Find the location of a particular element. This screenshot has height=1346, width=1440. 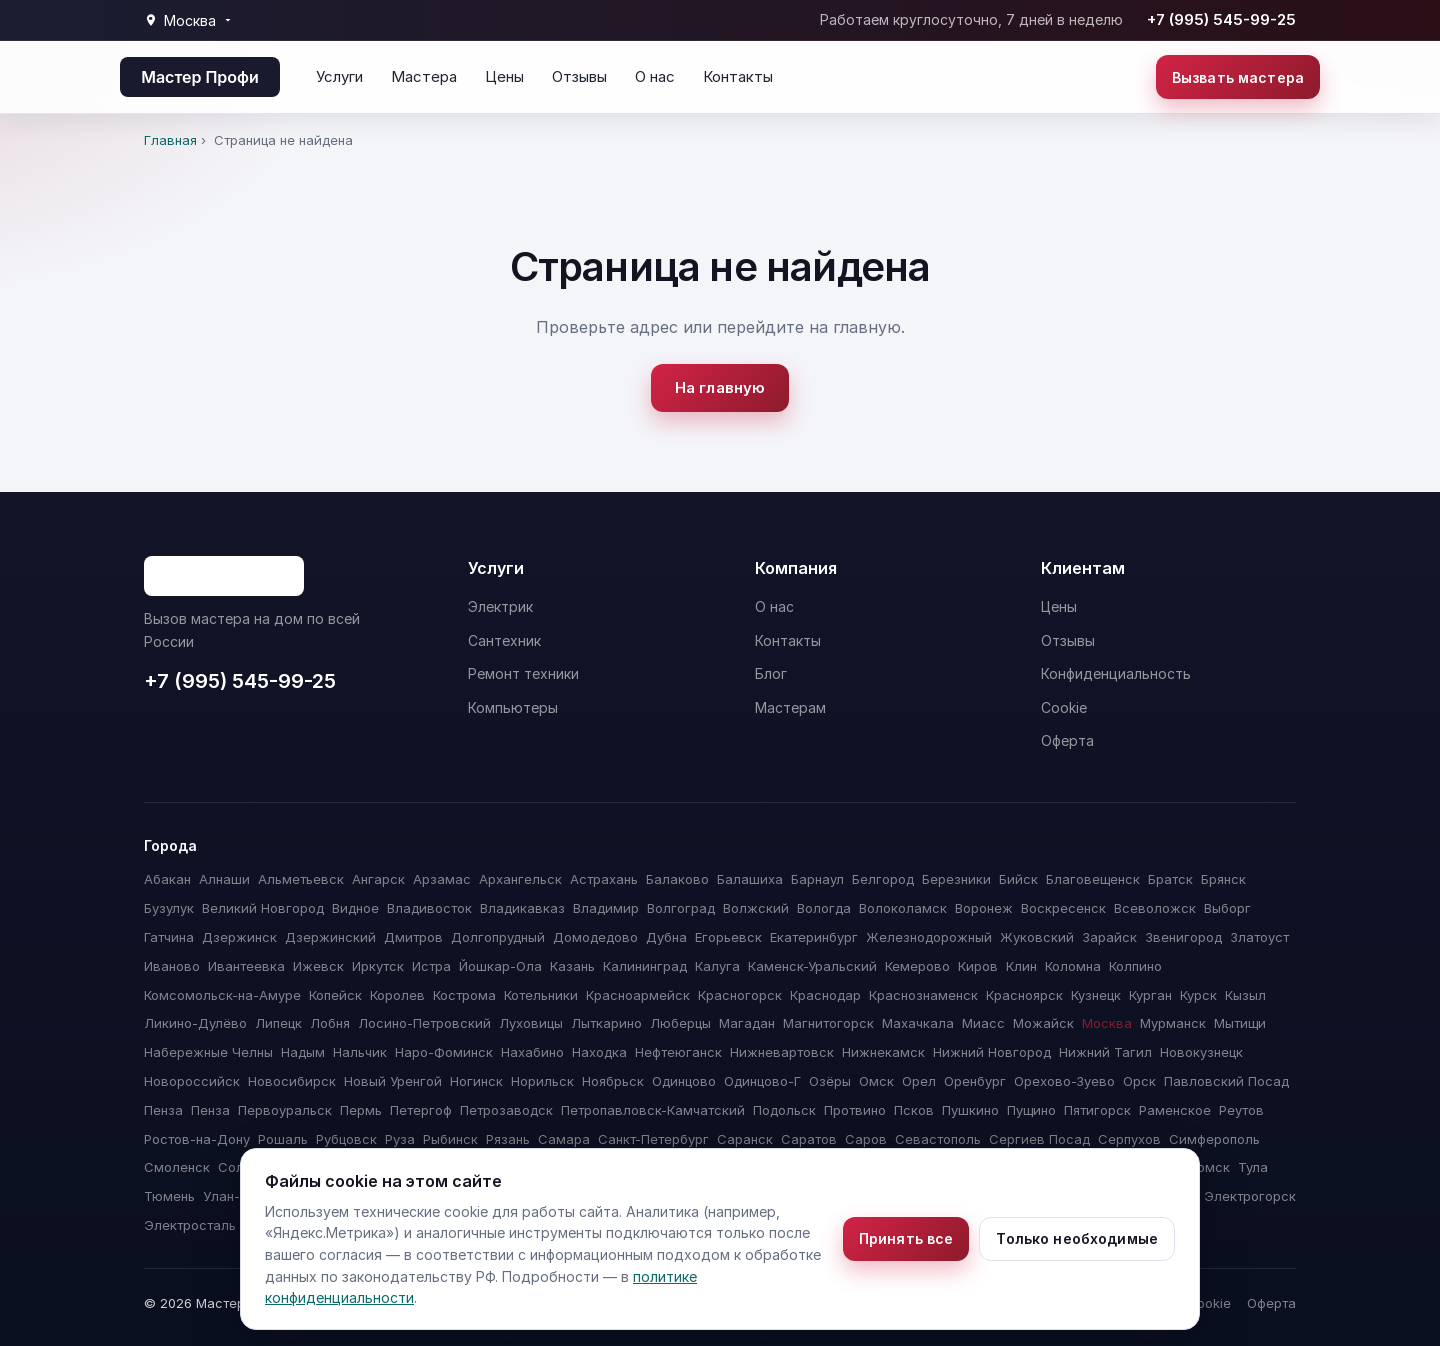

Златоуст is located at coordinates (1259, 937).